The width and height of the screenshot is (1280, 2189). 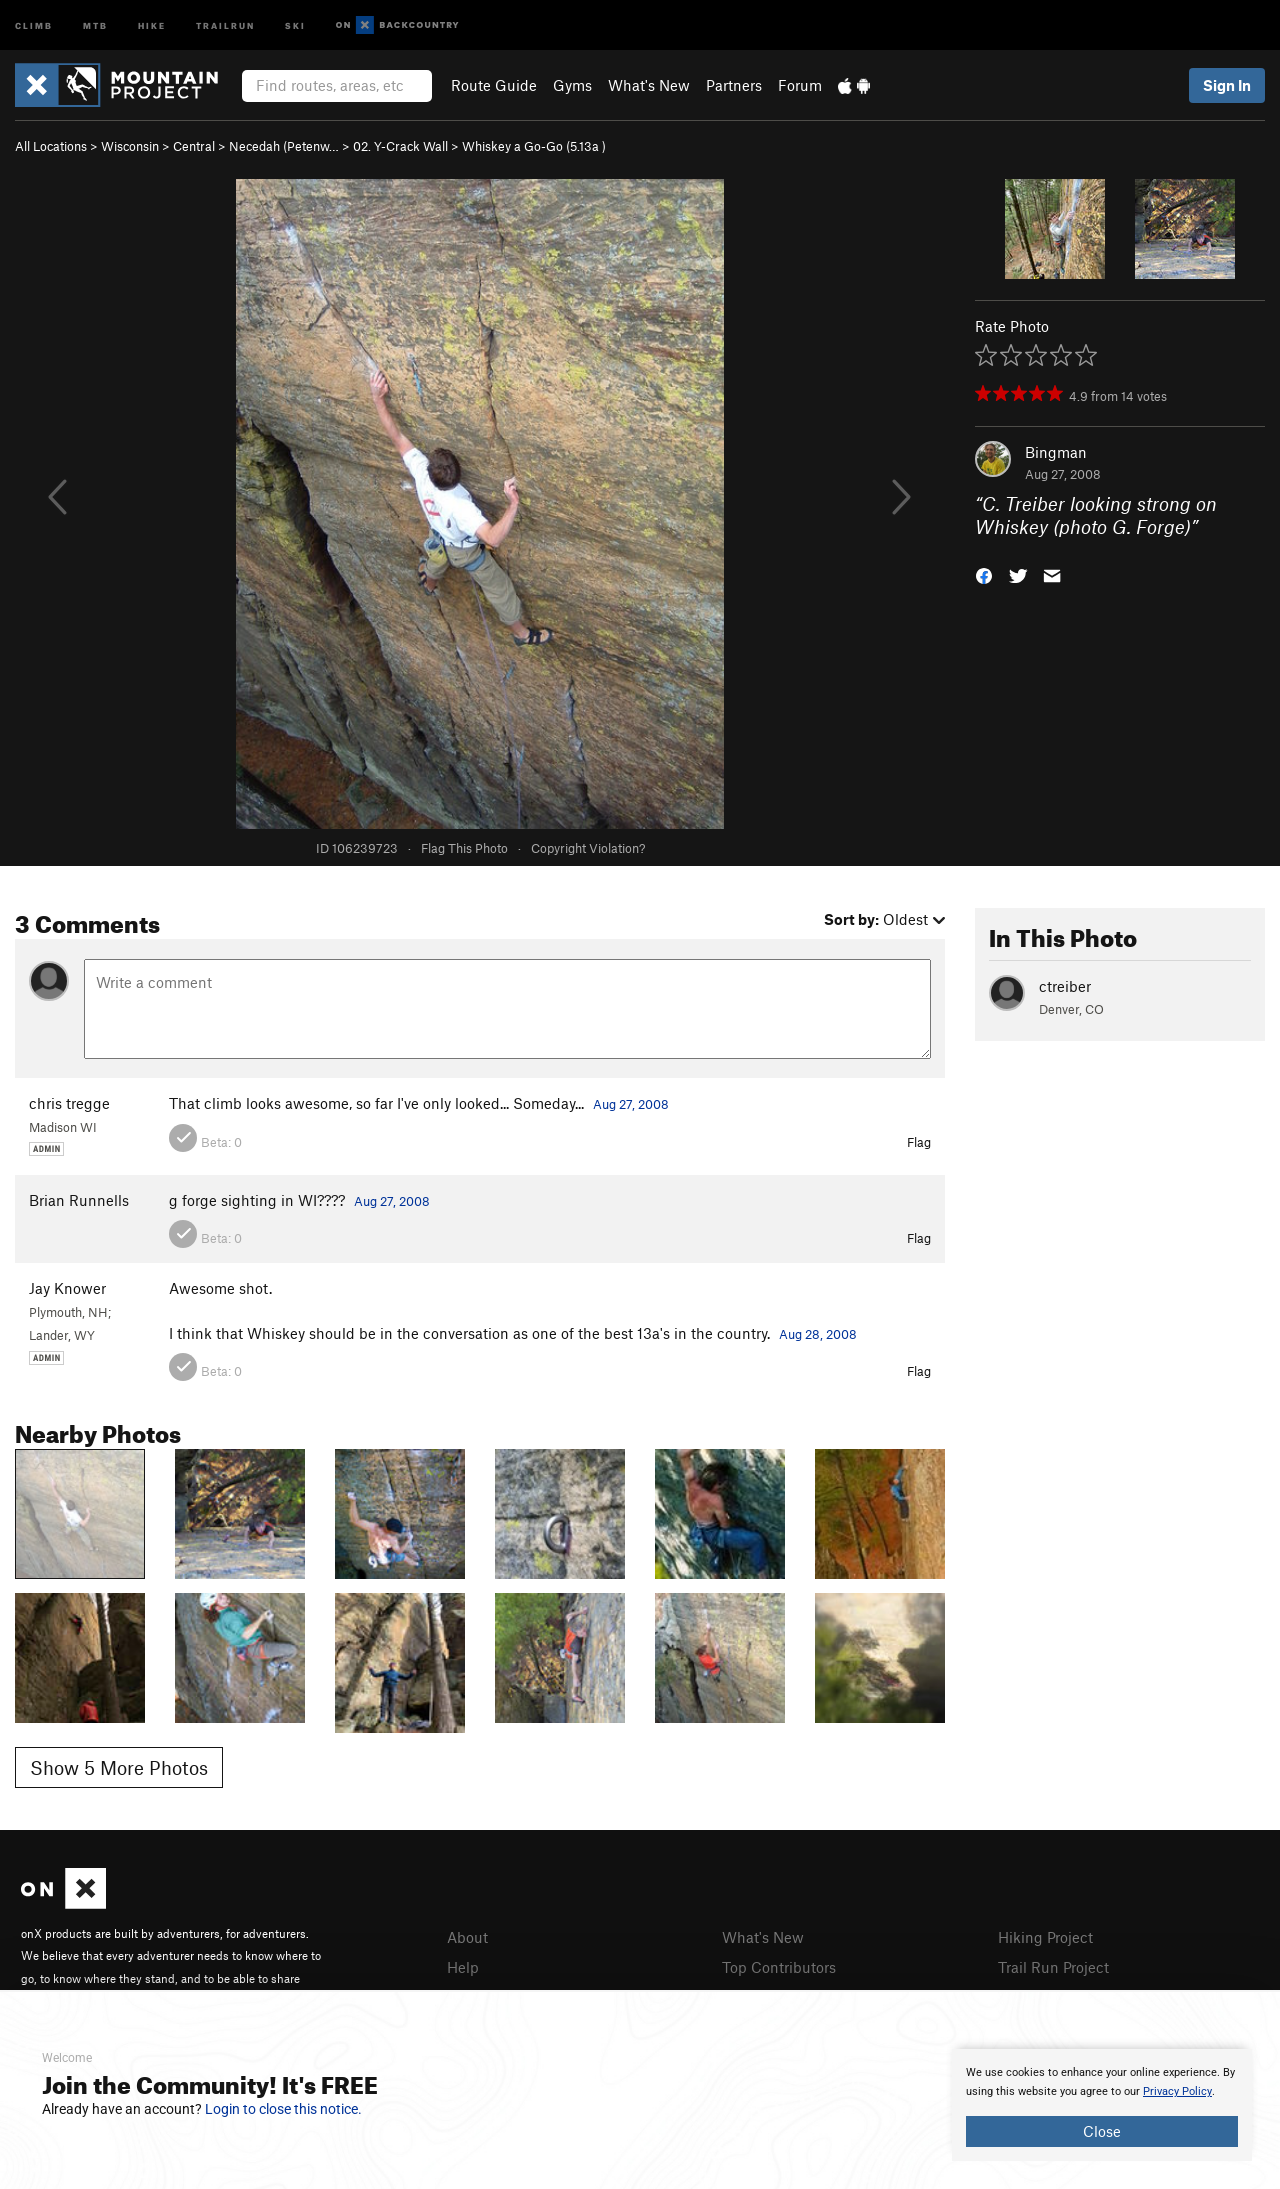 What do you see at coordinates (649, 85) in the screenshot?
I see `What's New` at bounding box center [649, 85].